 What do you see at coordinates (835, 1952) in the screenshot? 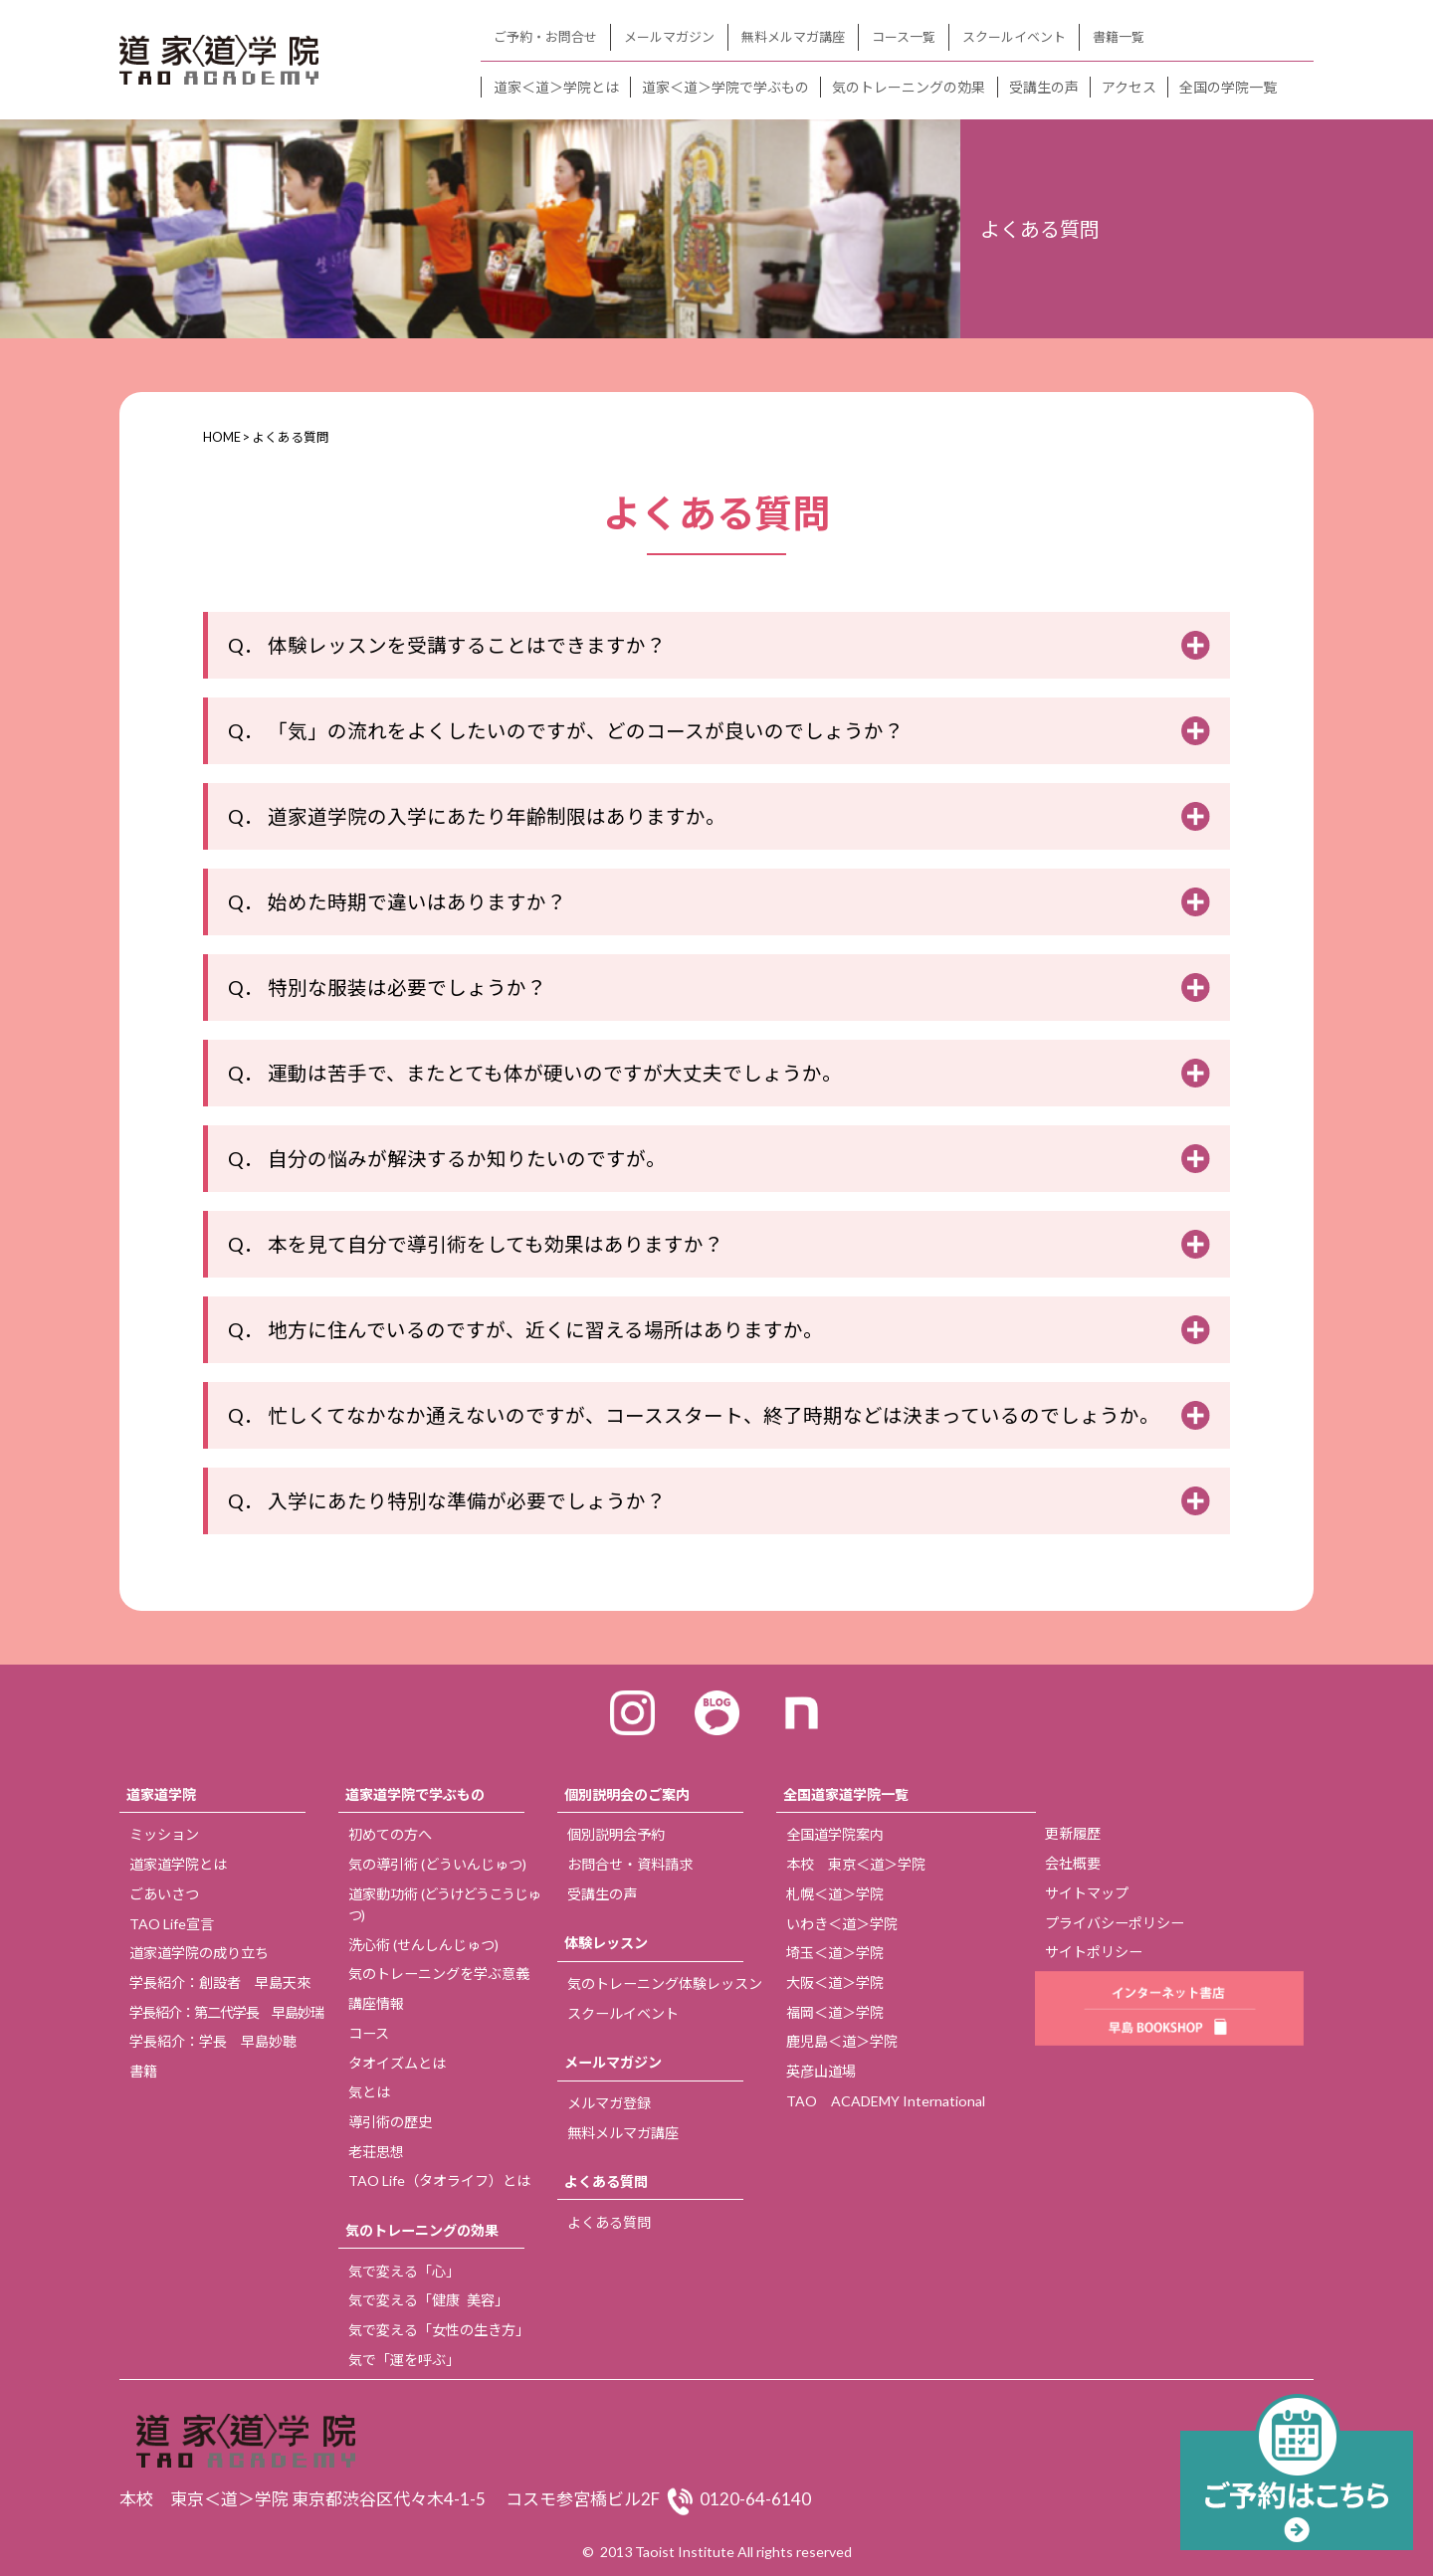
I see `埼玉＜道＞学院` at bounding box center [835, 1952].